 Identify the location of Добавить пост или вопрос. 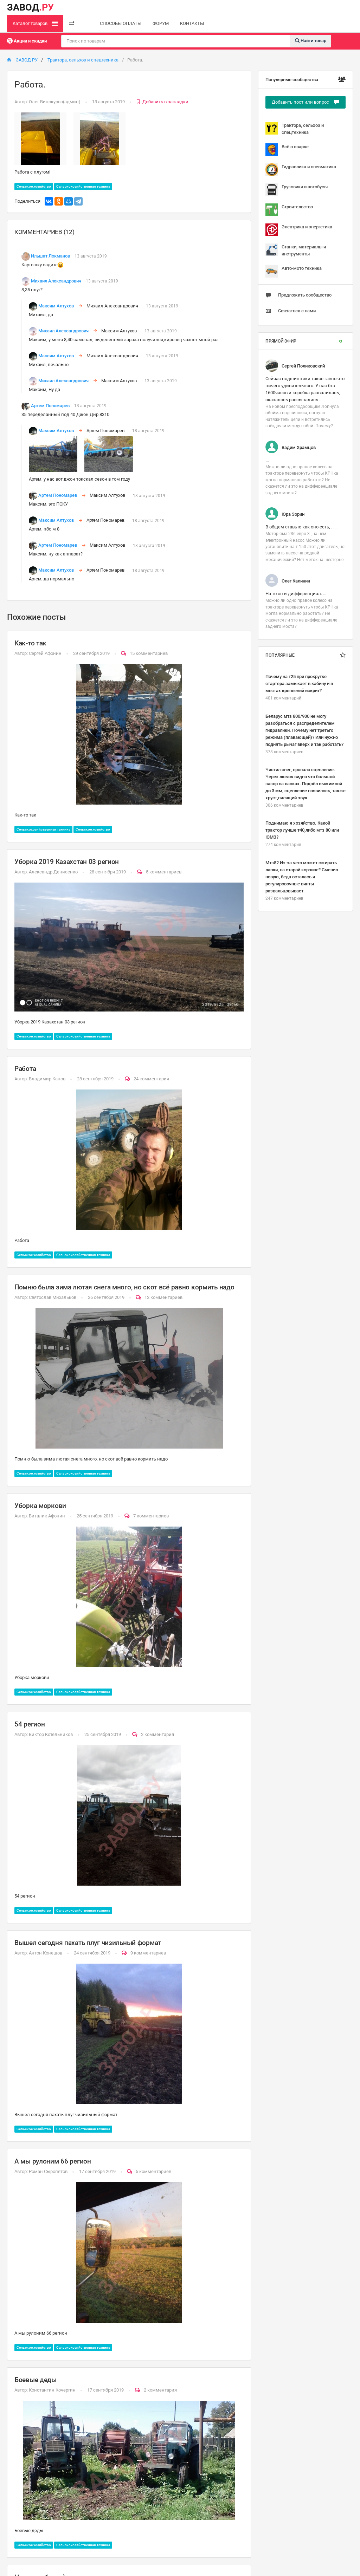
(305, 102).